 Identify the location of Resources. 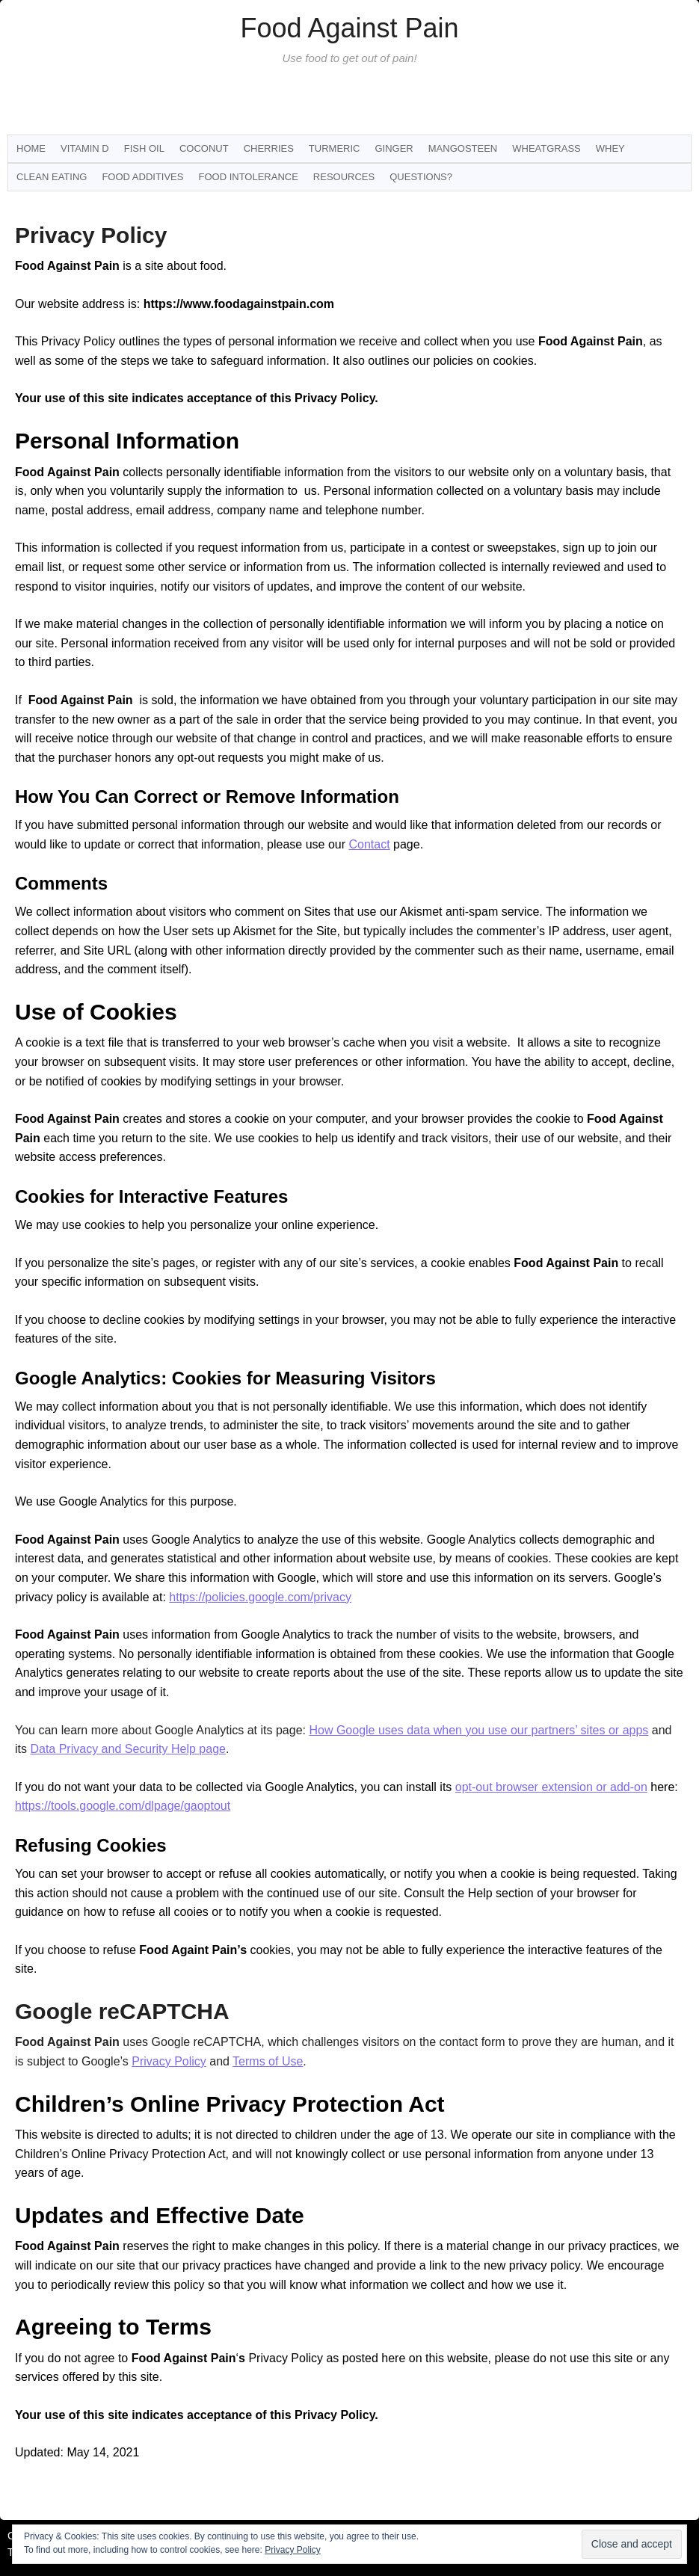
(344, 176).